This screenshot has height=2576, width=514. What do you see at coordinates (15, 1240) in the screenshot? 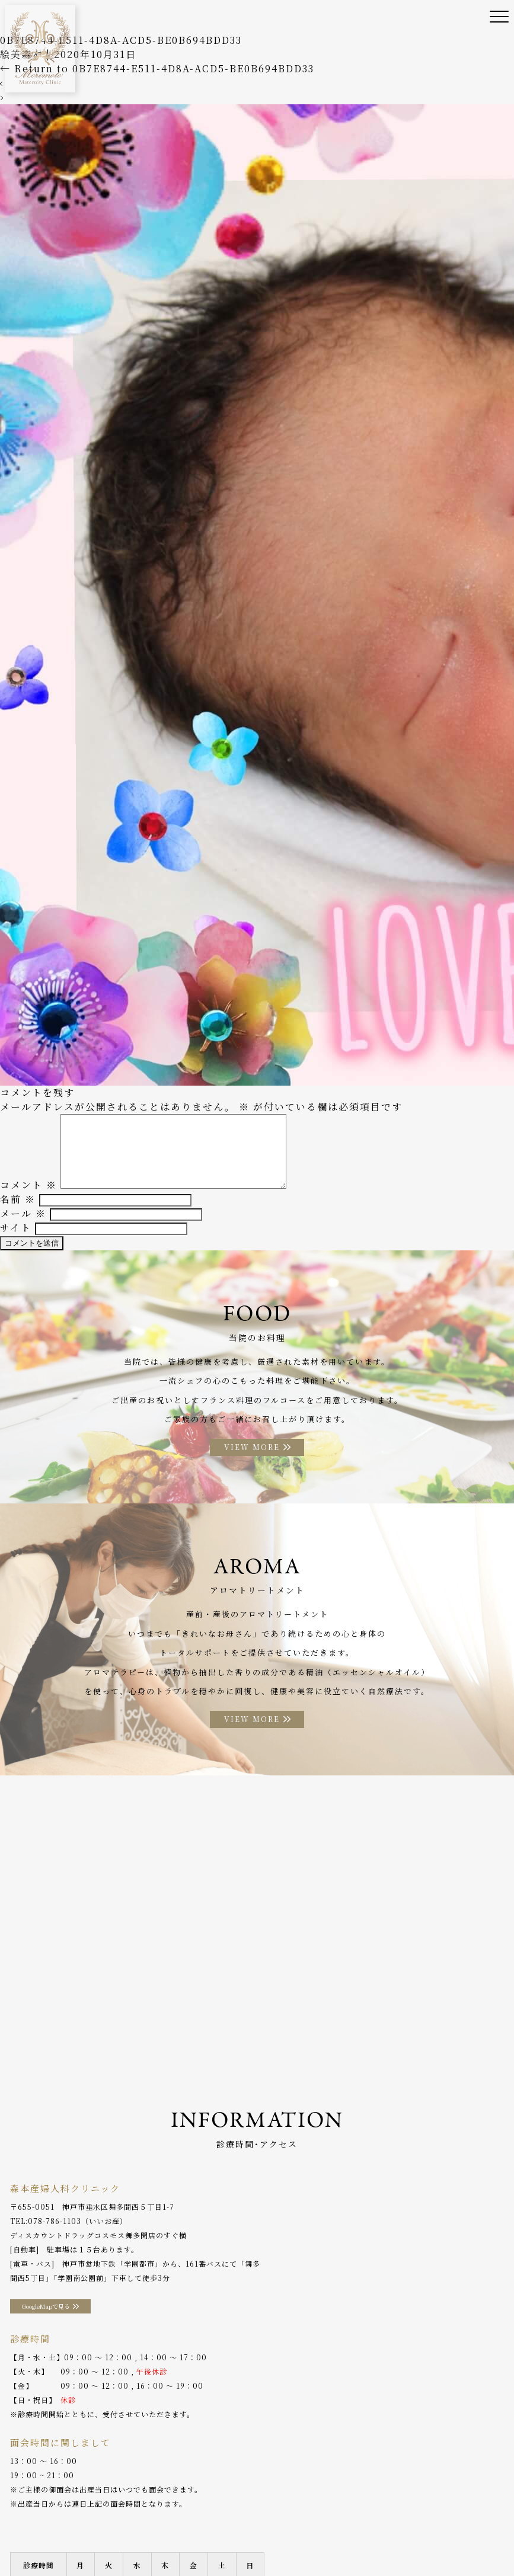
I see `サイト` at bounding box center [15, 1240].